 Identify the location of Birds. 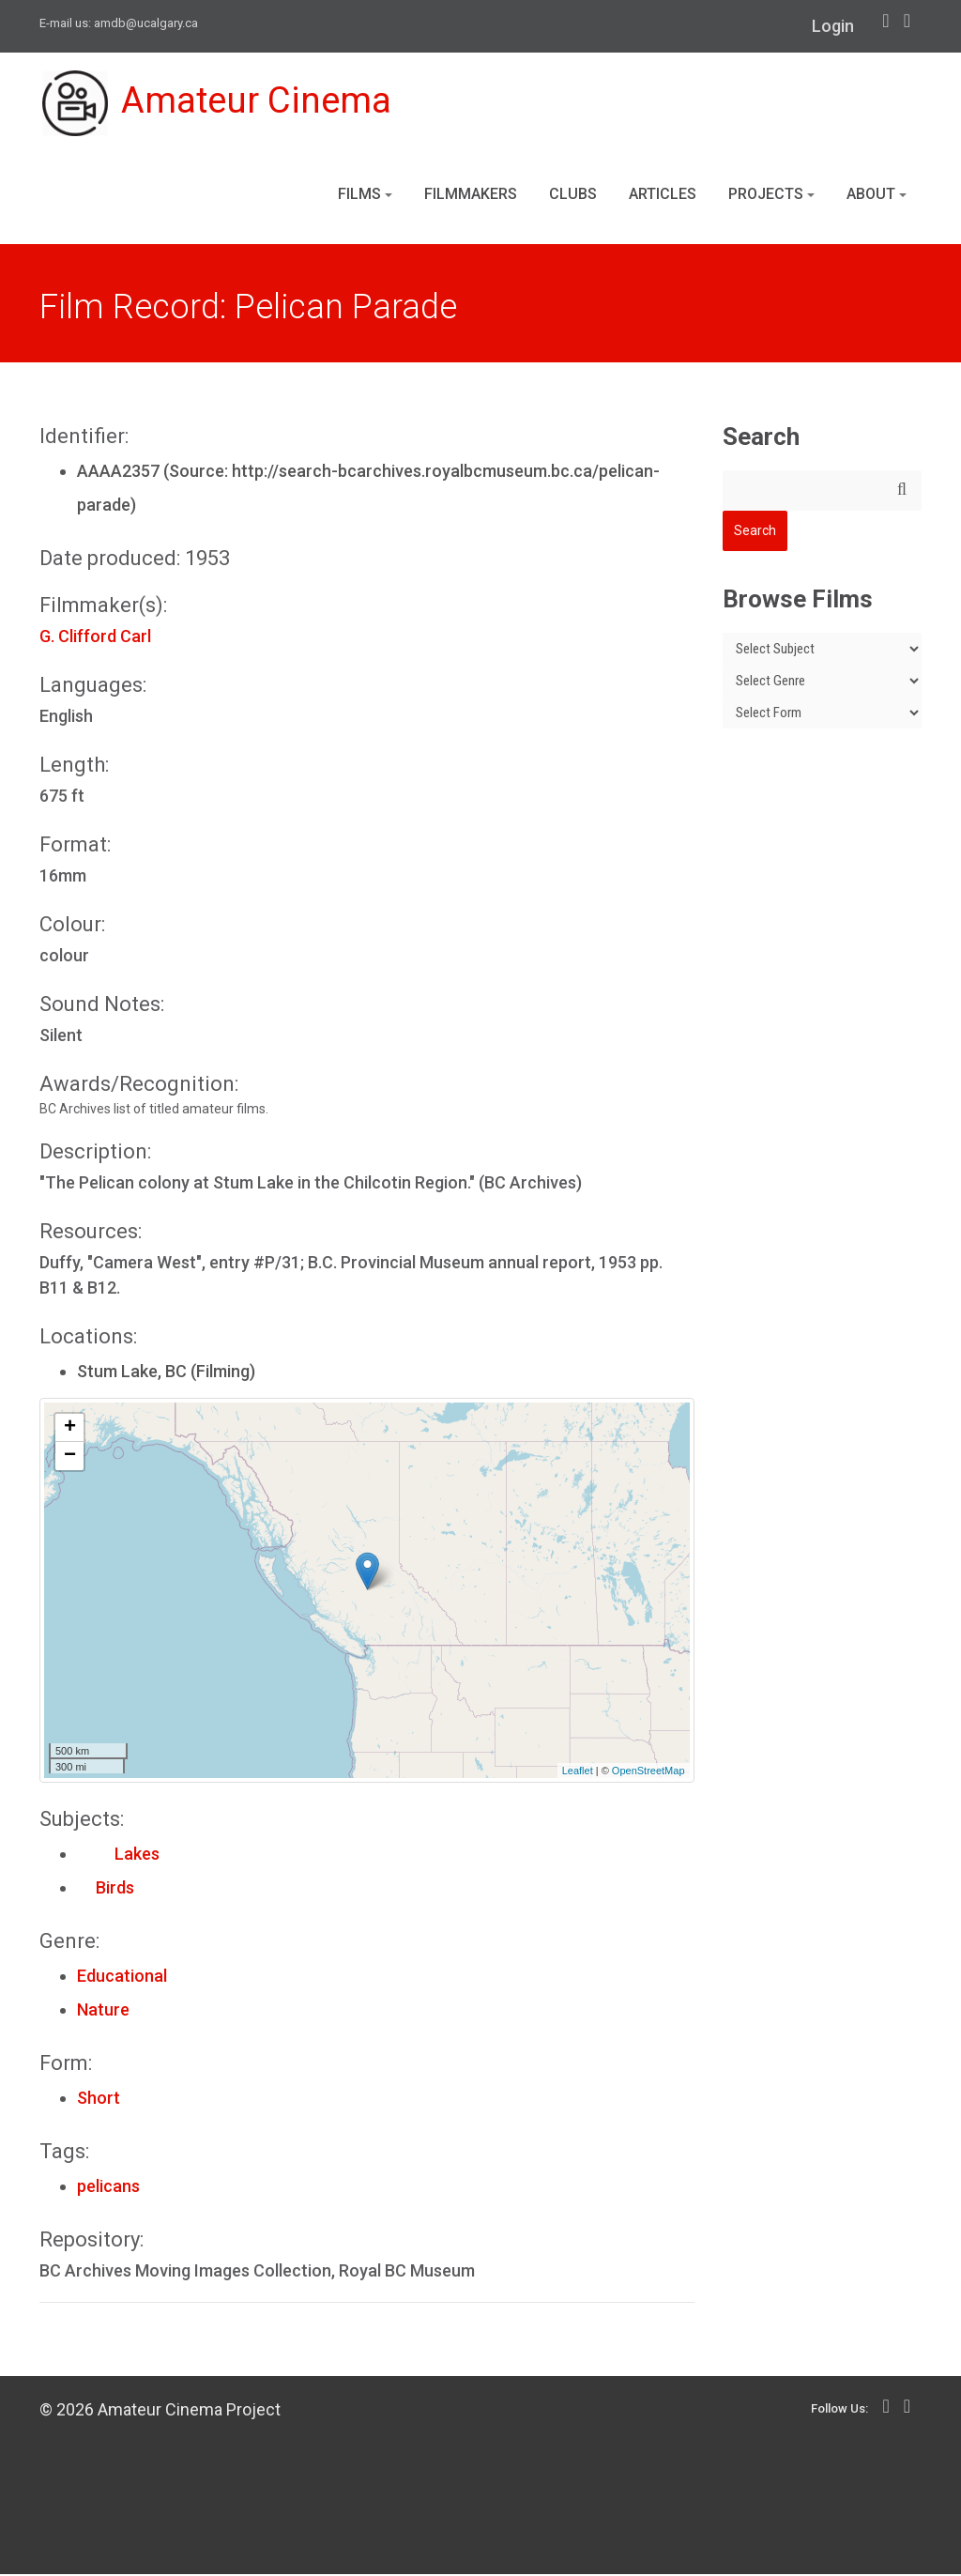
(105, 1889).